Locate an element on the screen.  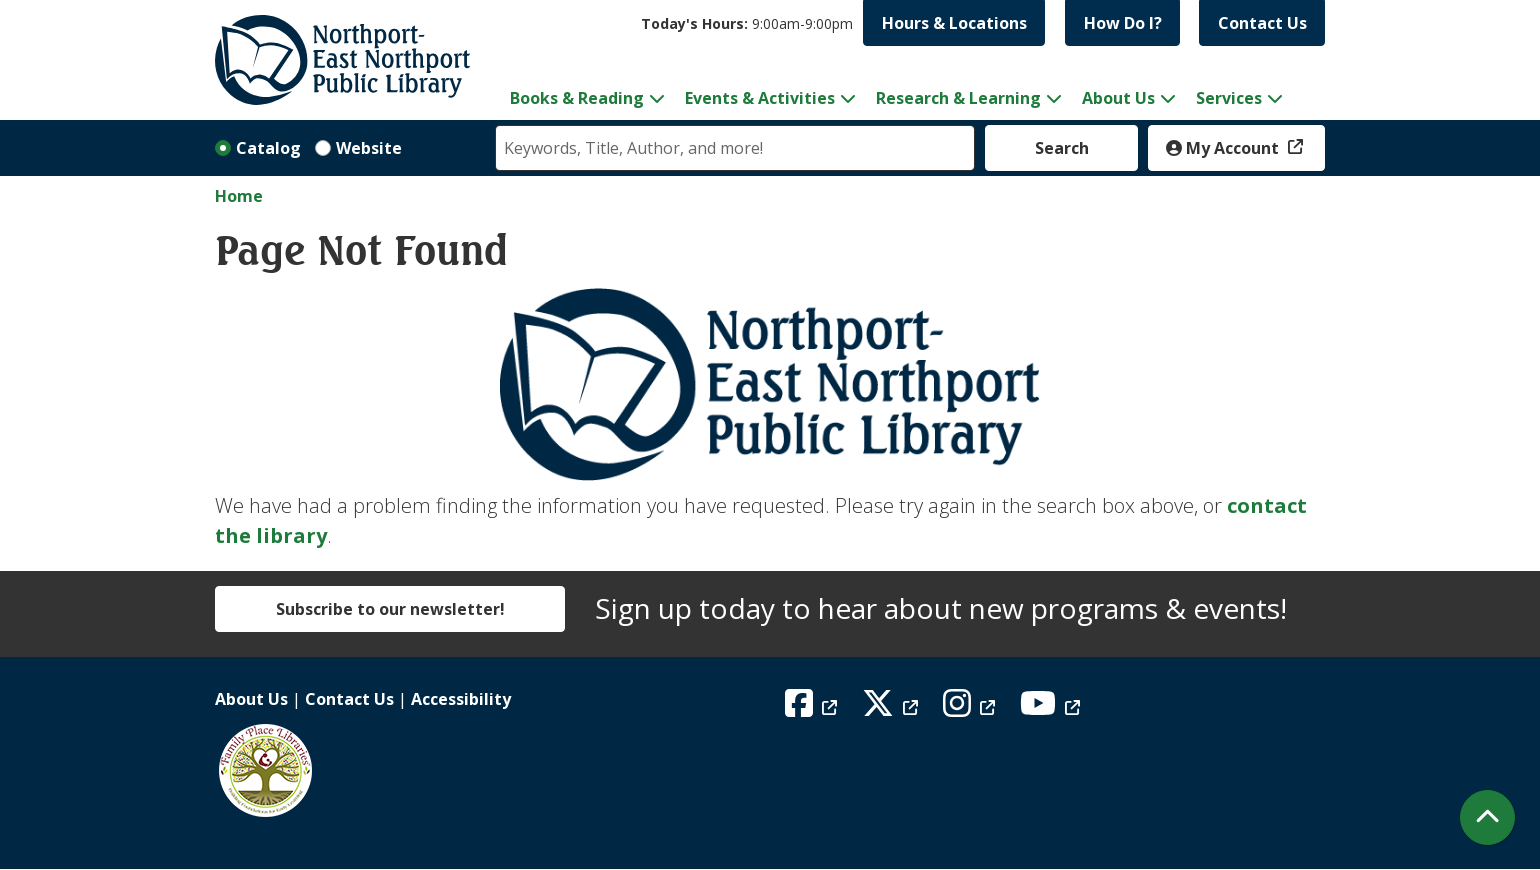
[View Northport East Northport Public Library on Instagram] is located at coordinates (971, 709).